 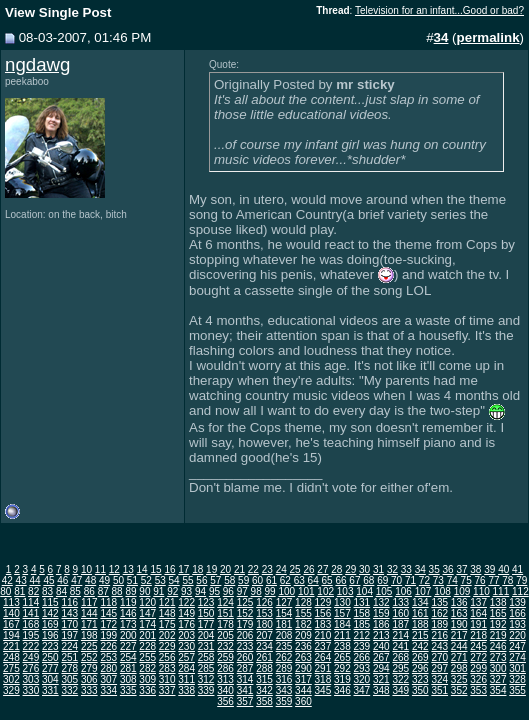 I want to click on 326, so click(x=478, y=679).